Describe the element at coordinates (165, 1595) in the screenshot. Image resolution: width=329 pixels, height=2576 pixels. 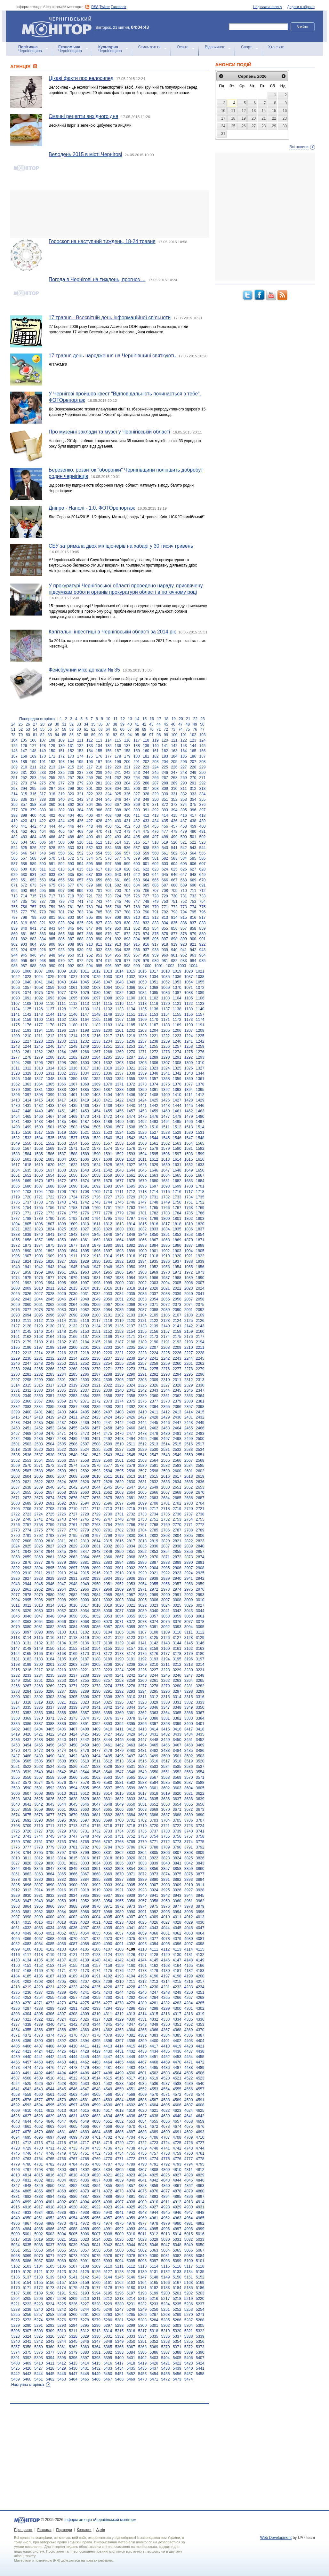
I see `2990` at that location.